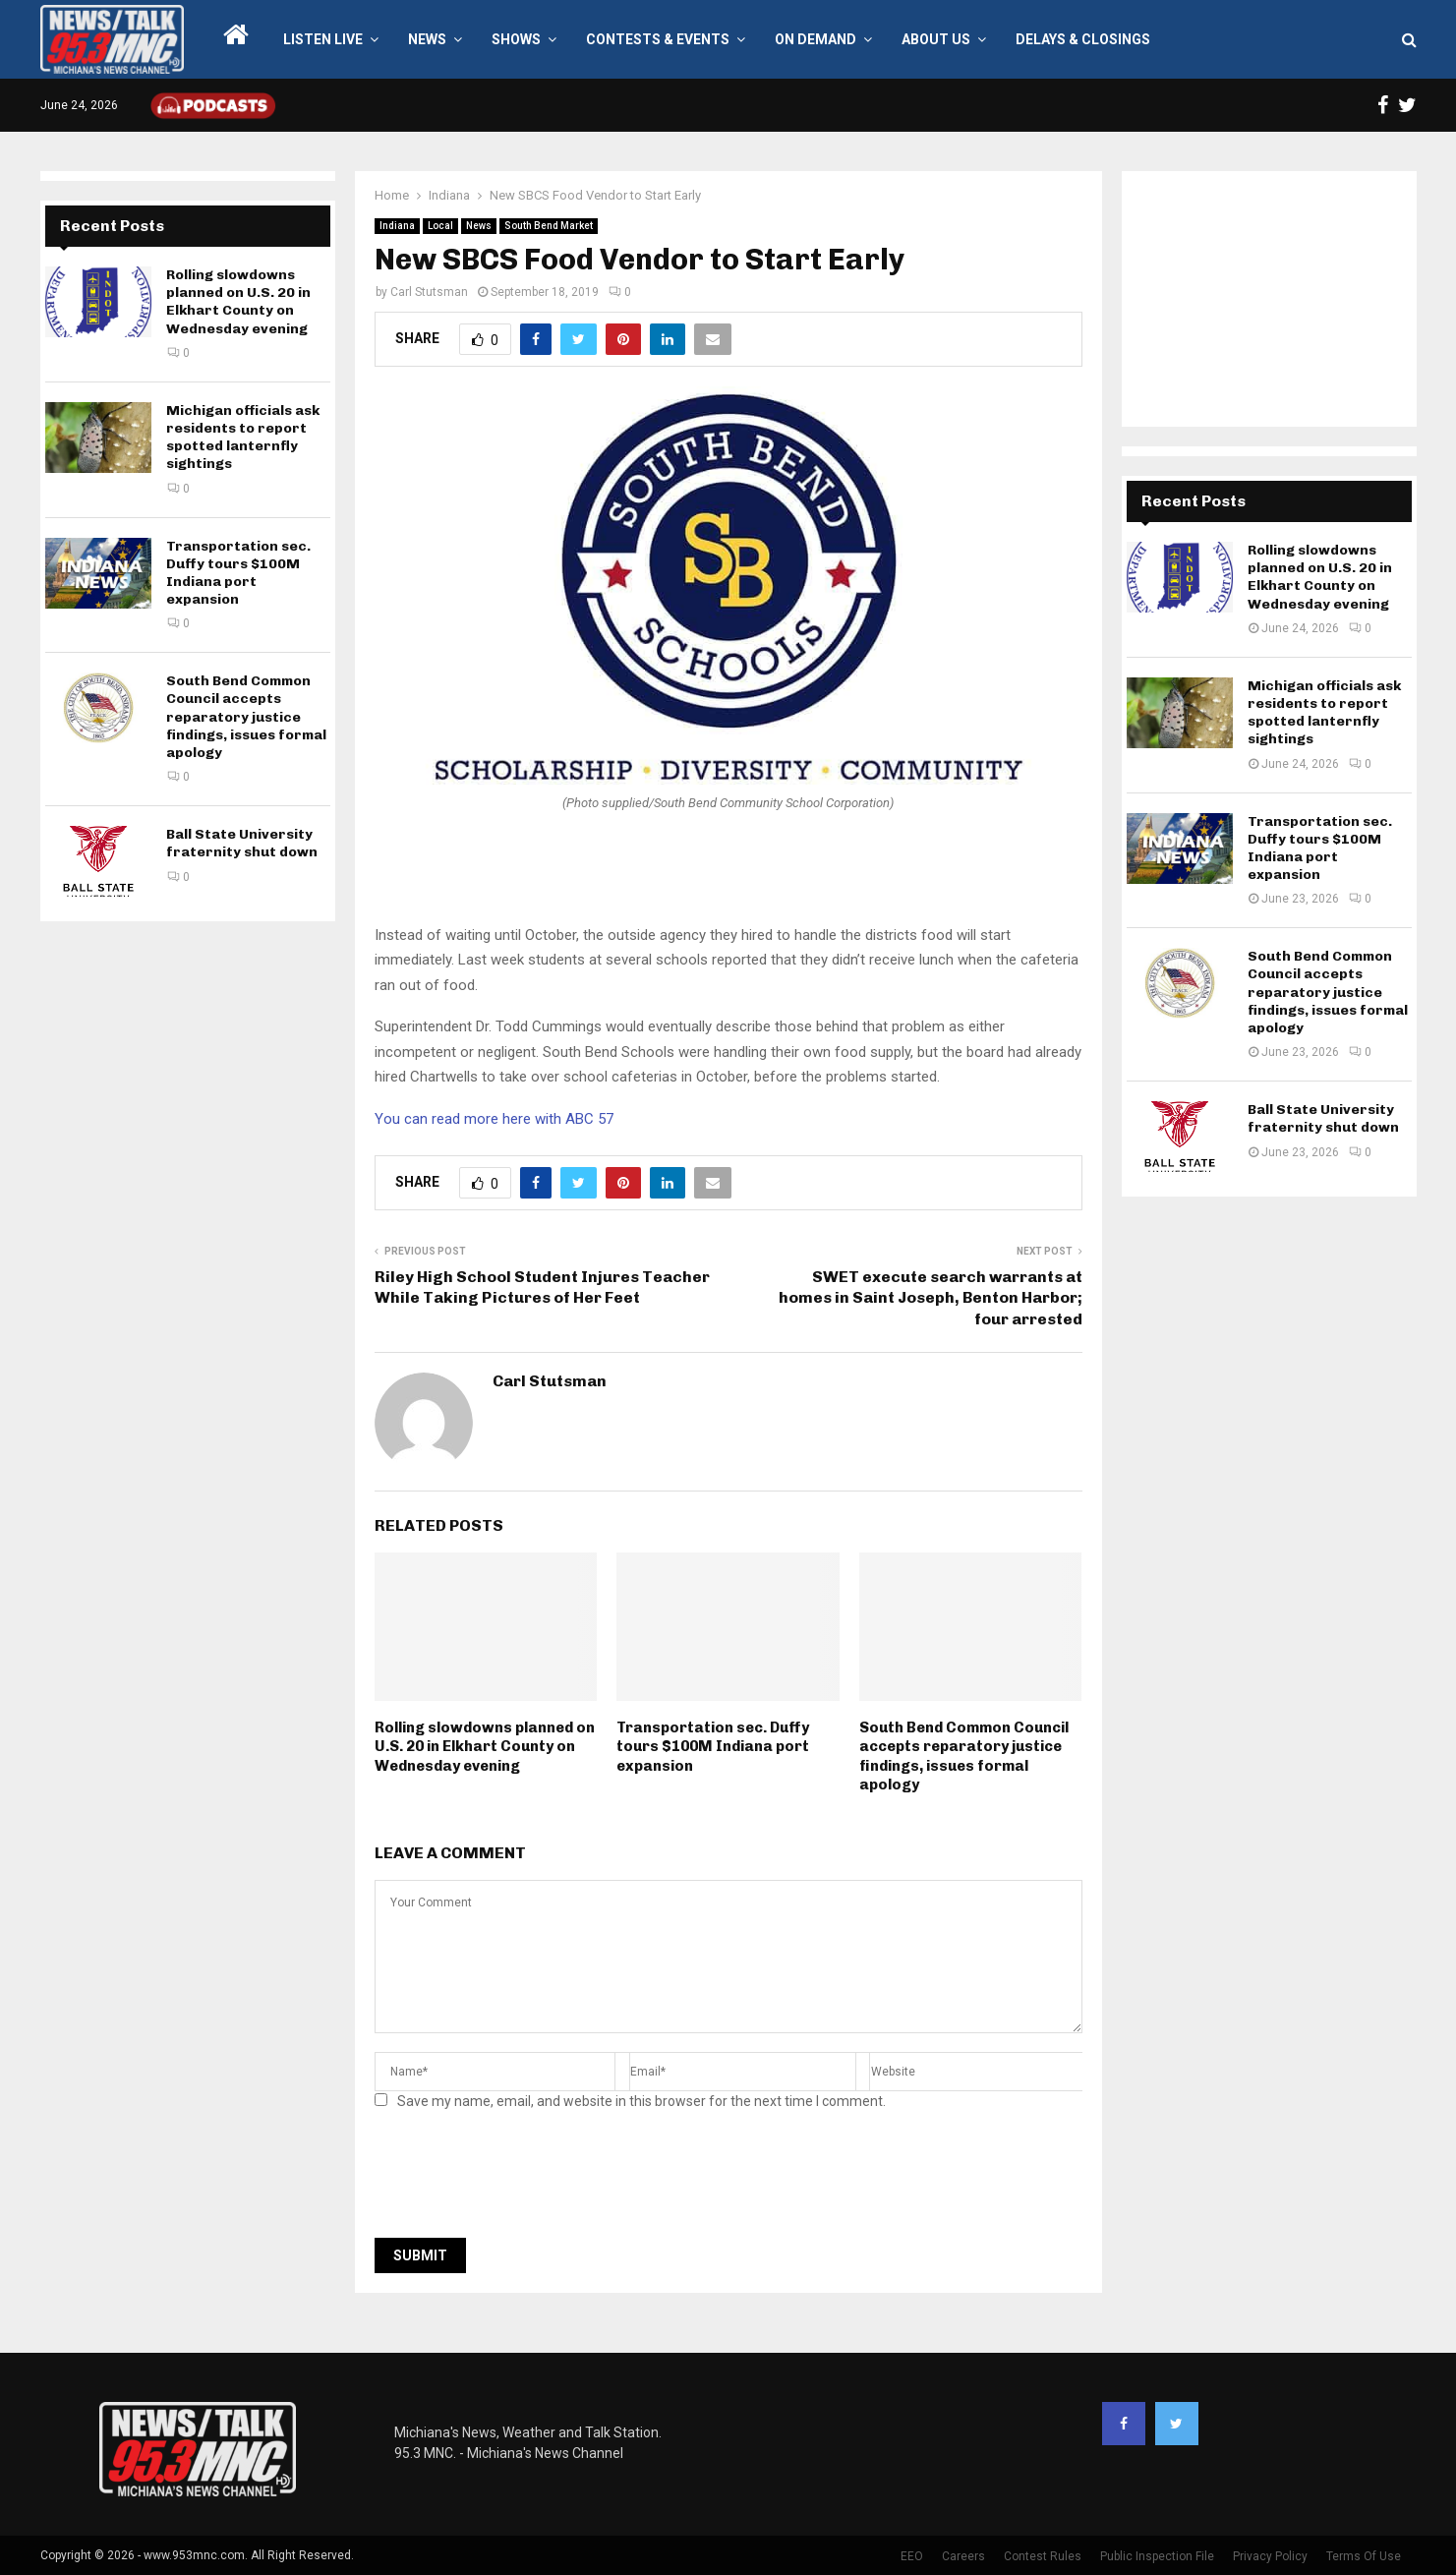 This screenshot has height=2575, width=1456. Describe the element at coordinates (657, 39) in the screenshot. I see `Contests & Events` at that location.